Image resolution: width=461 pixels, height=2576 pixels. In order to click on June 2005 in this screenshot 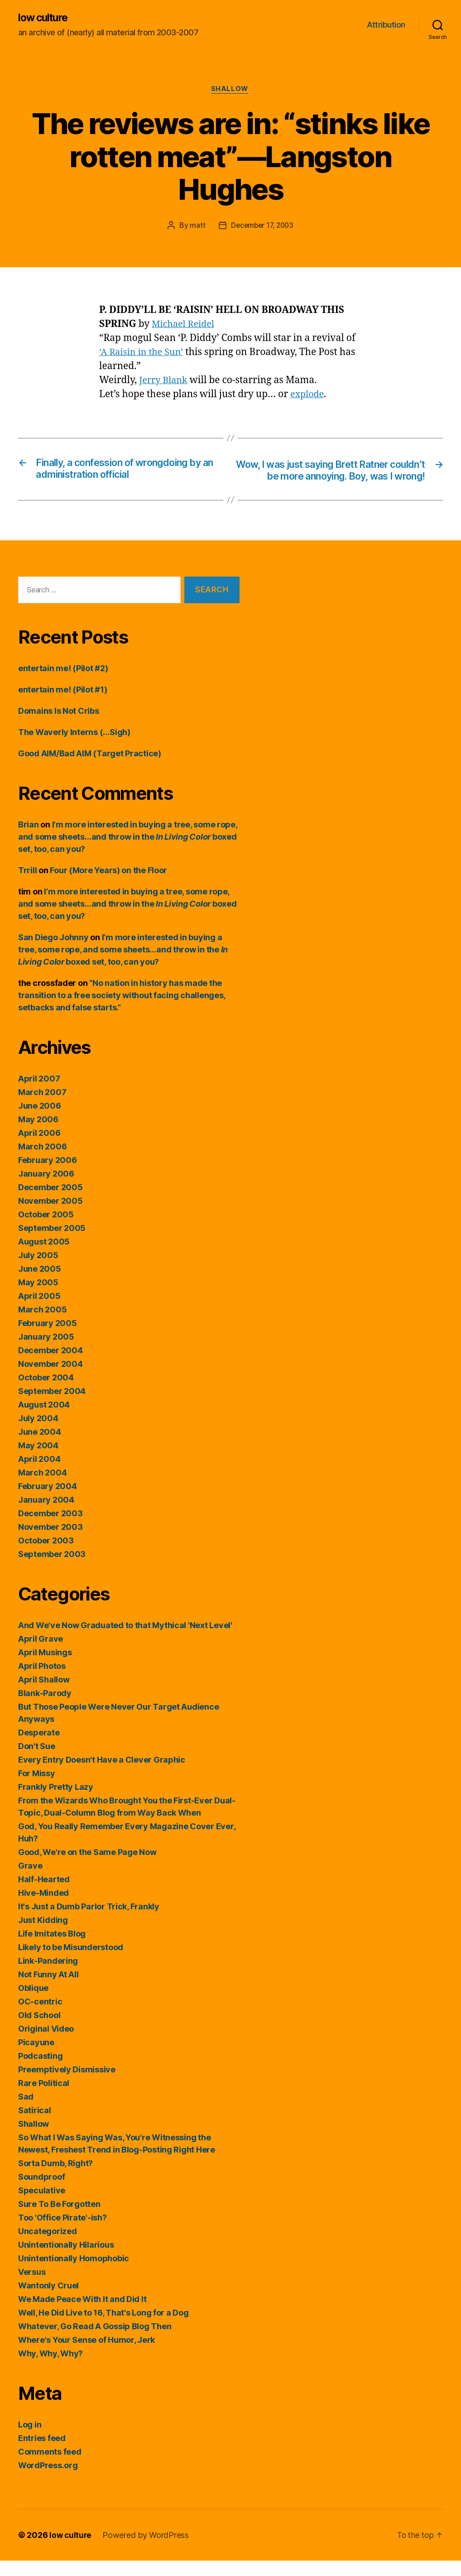, I will do `click(39, 1284)`.